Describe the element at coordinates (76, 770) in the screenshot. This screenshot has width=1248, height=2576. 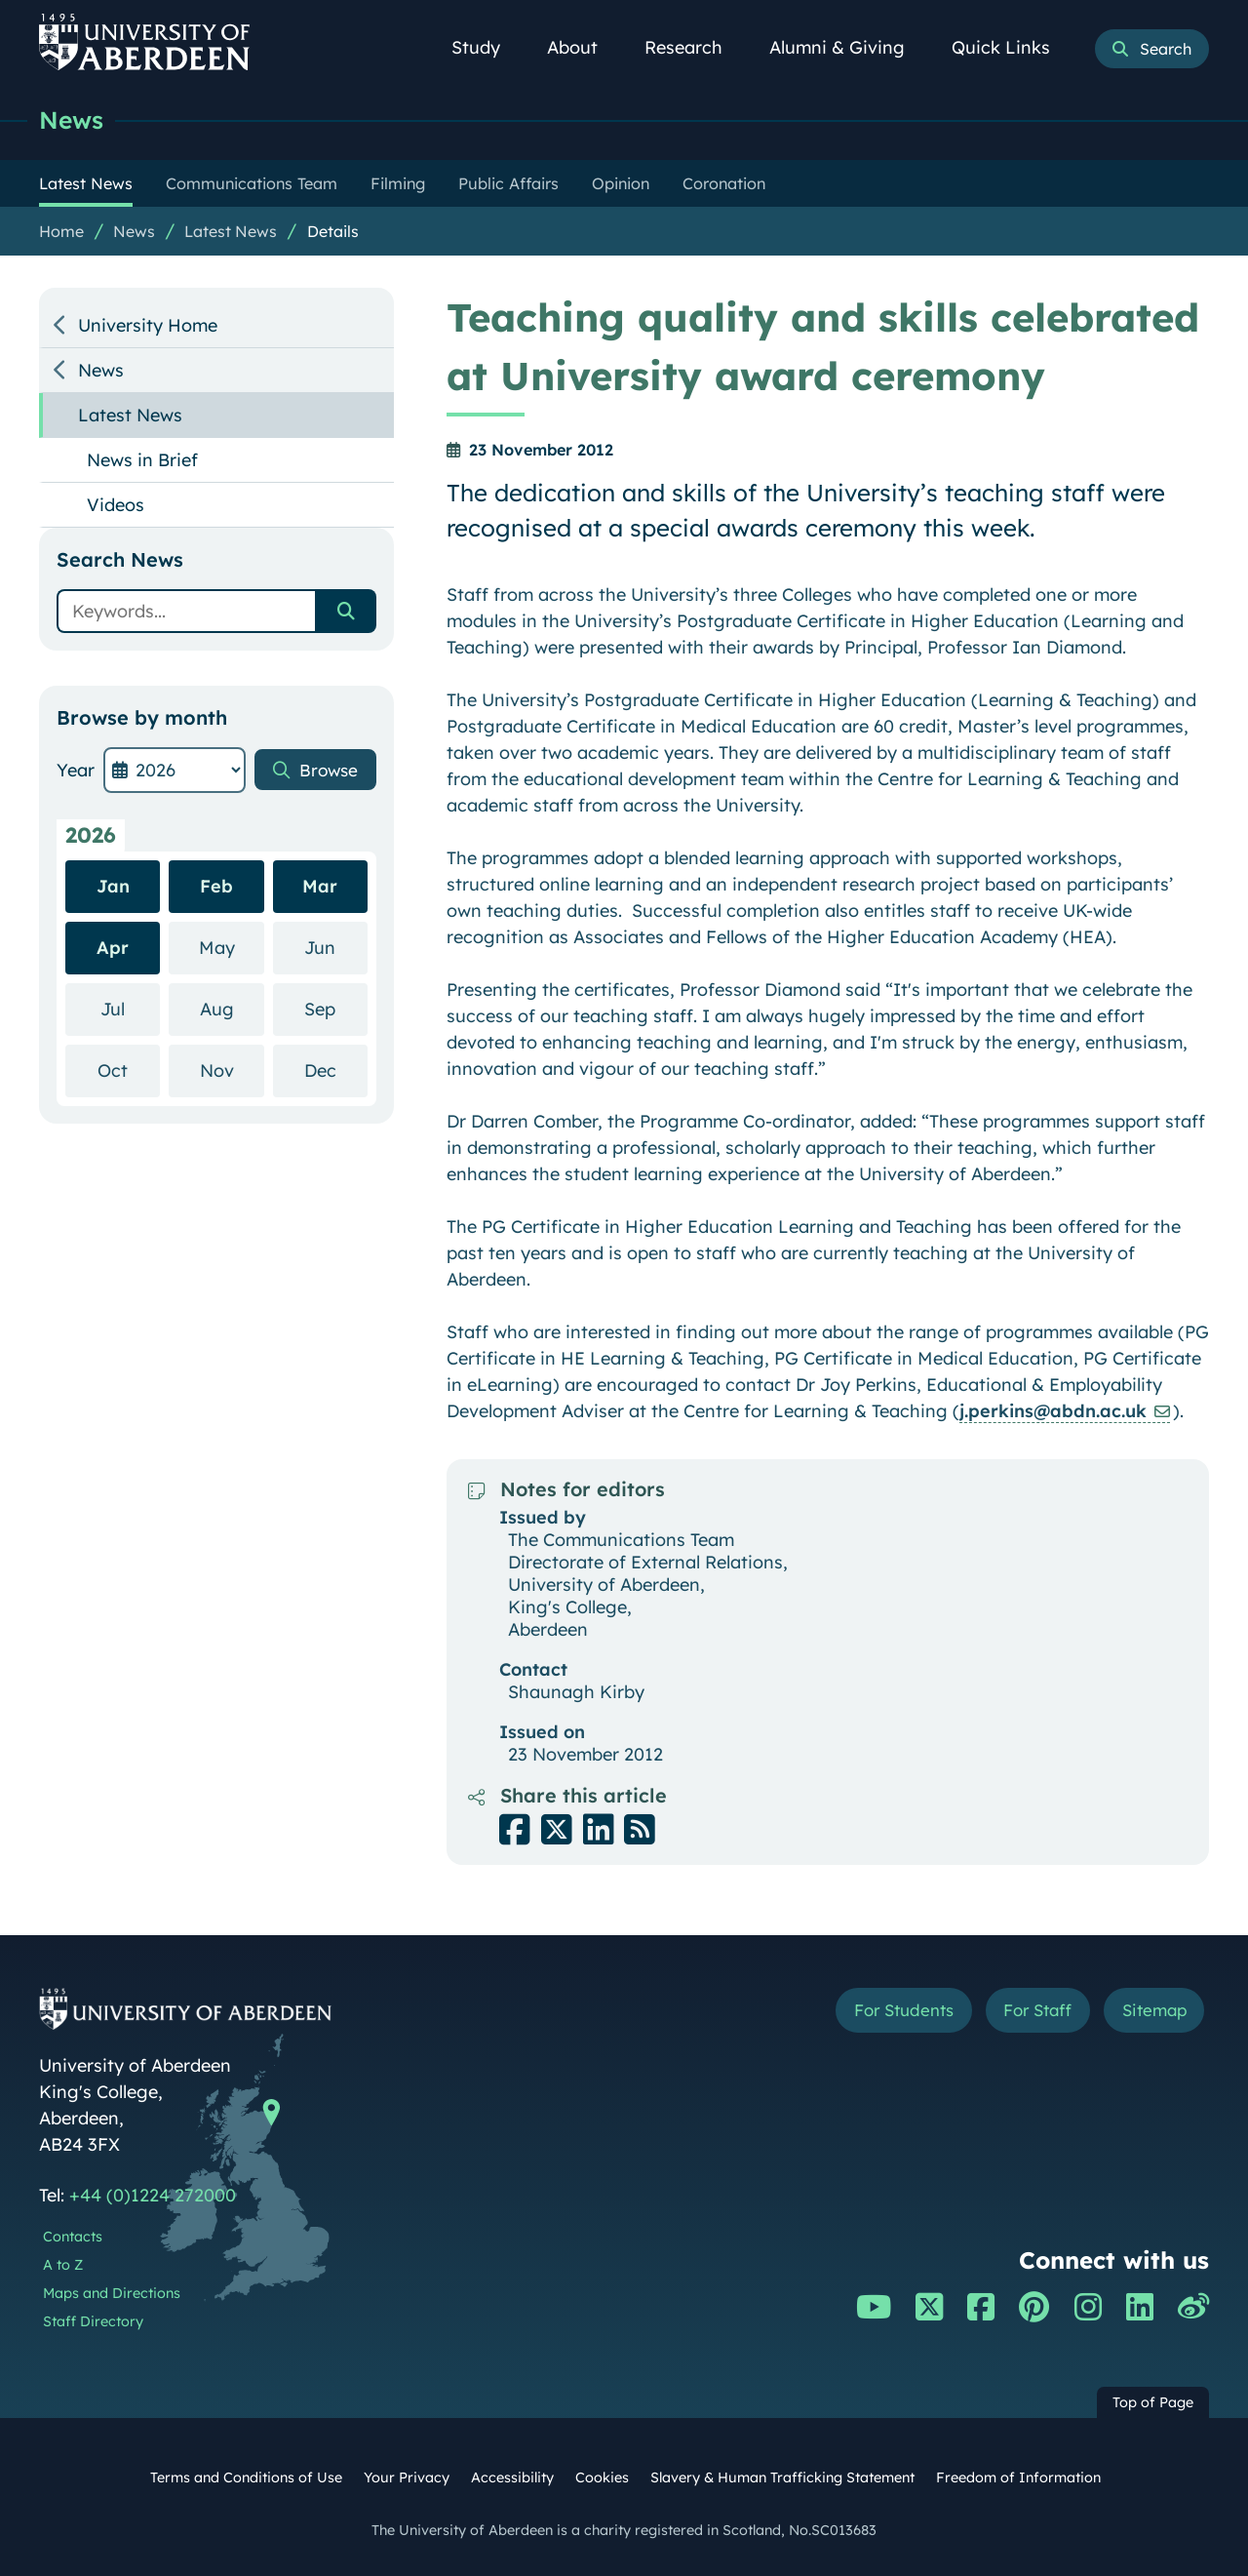
I see `Year` at that location.